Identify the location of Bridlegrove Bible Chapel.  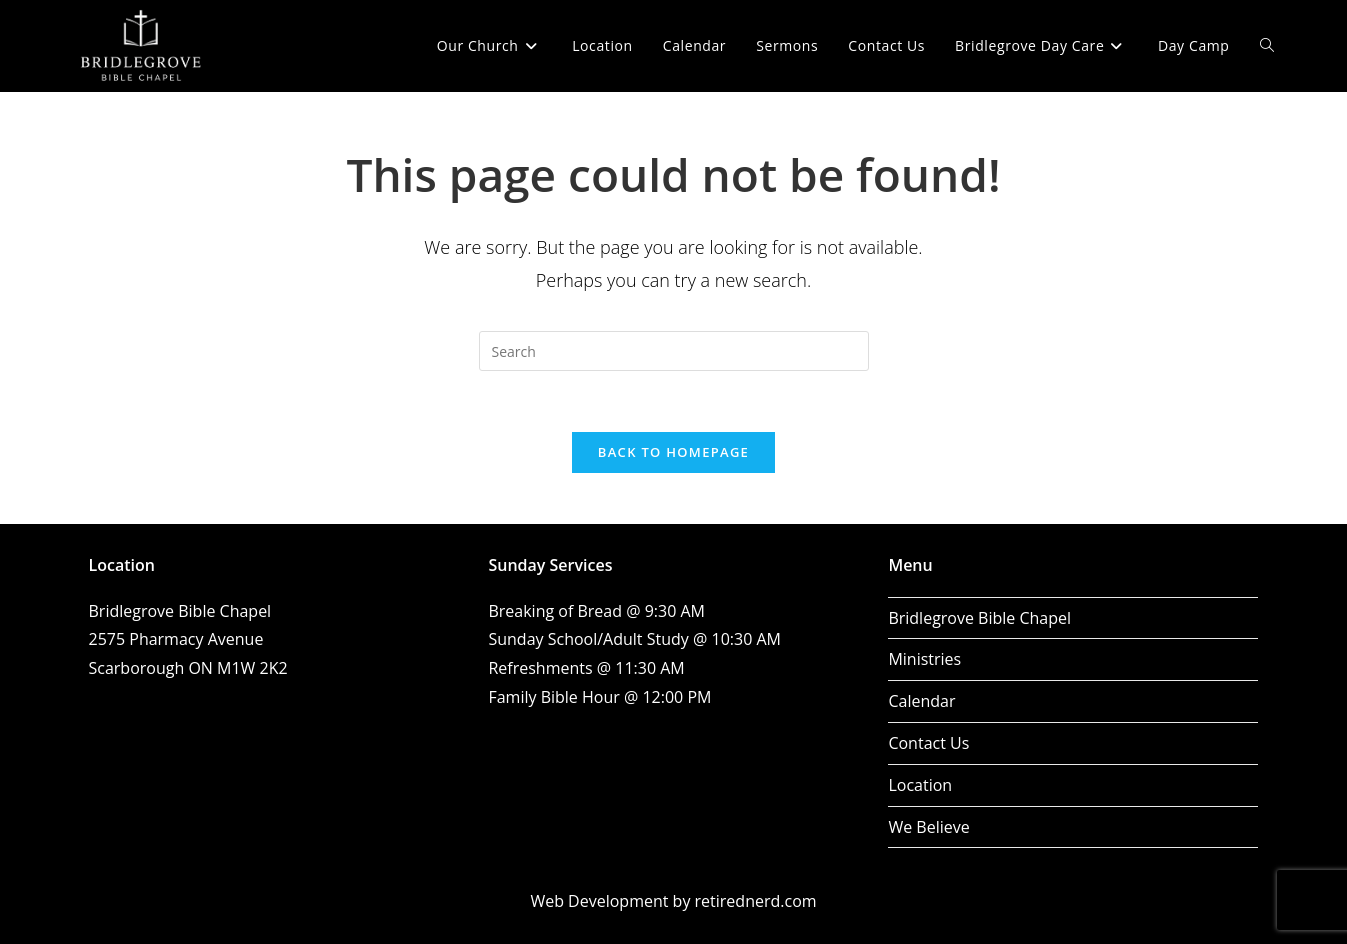
(979, 618).